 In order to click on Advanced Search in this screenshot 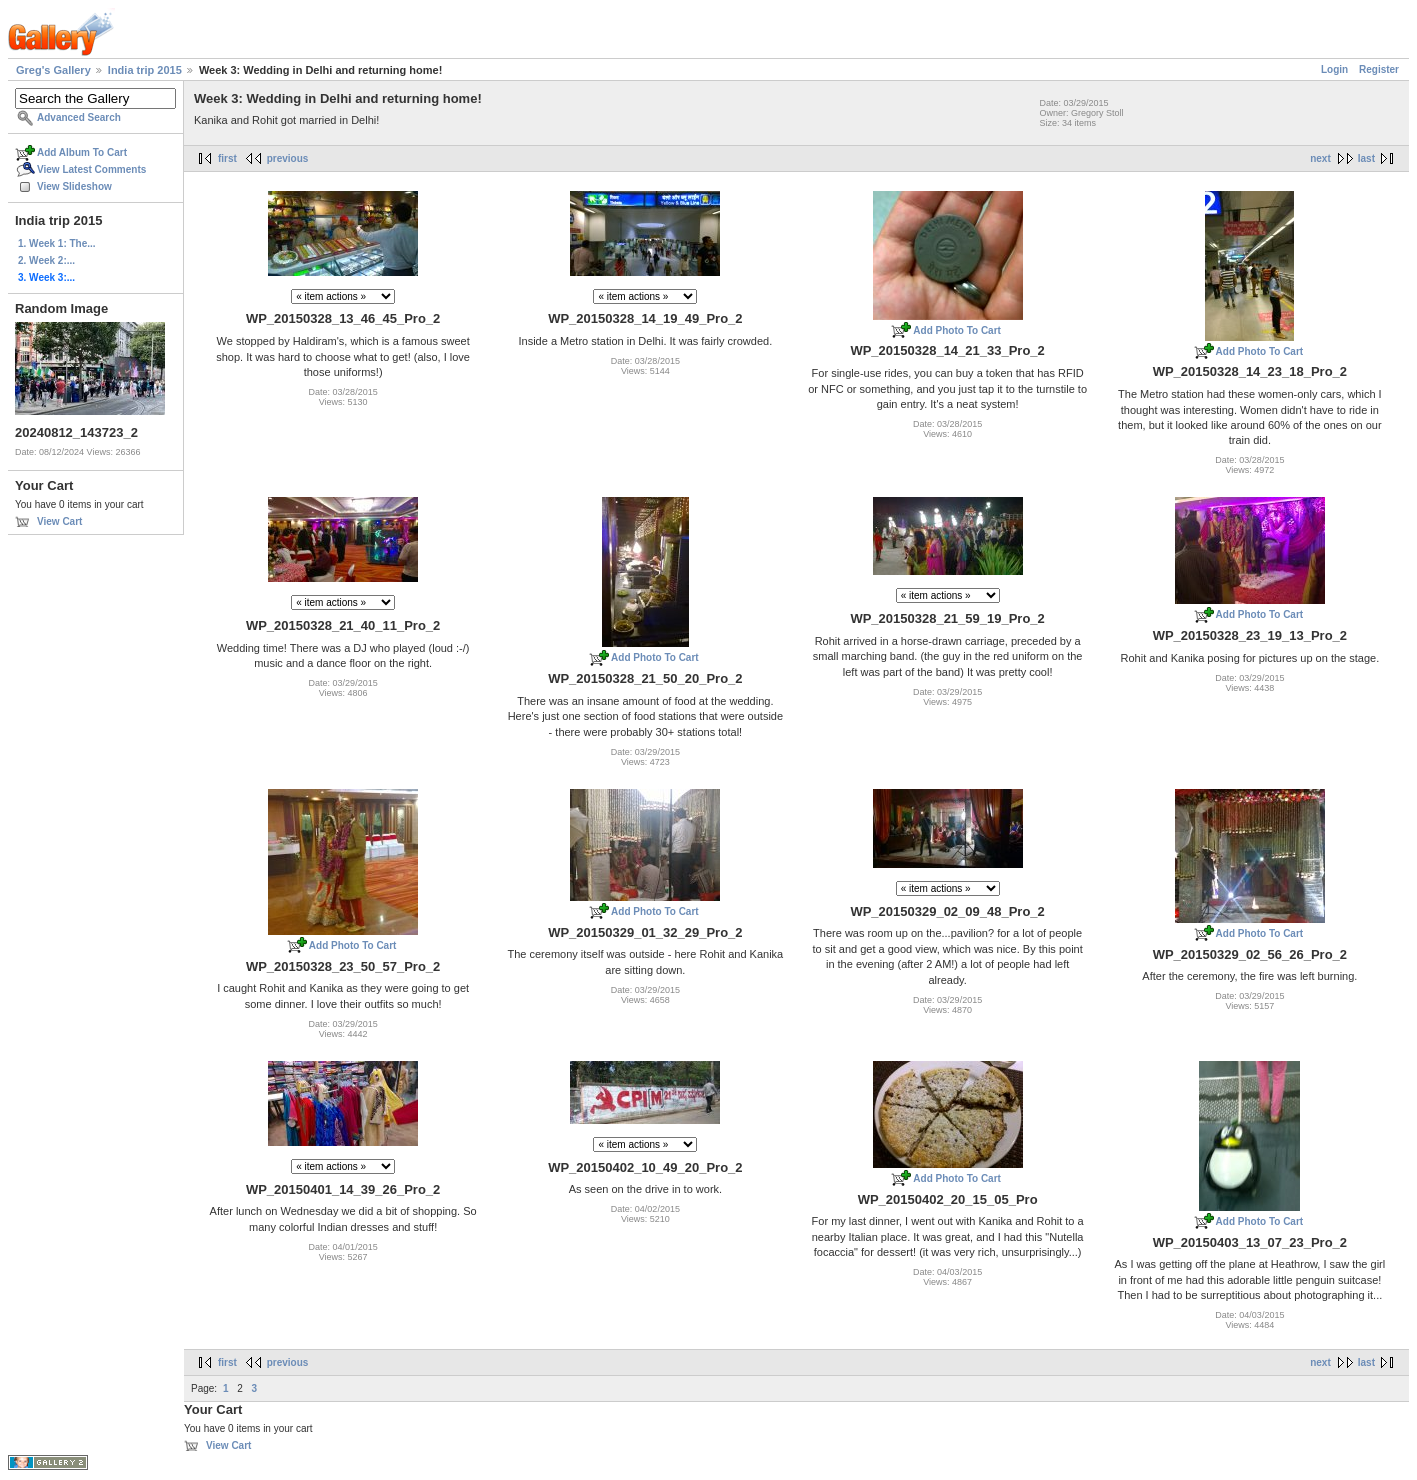, I will do `click(79, 117)`.